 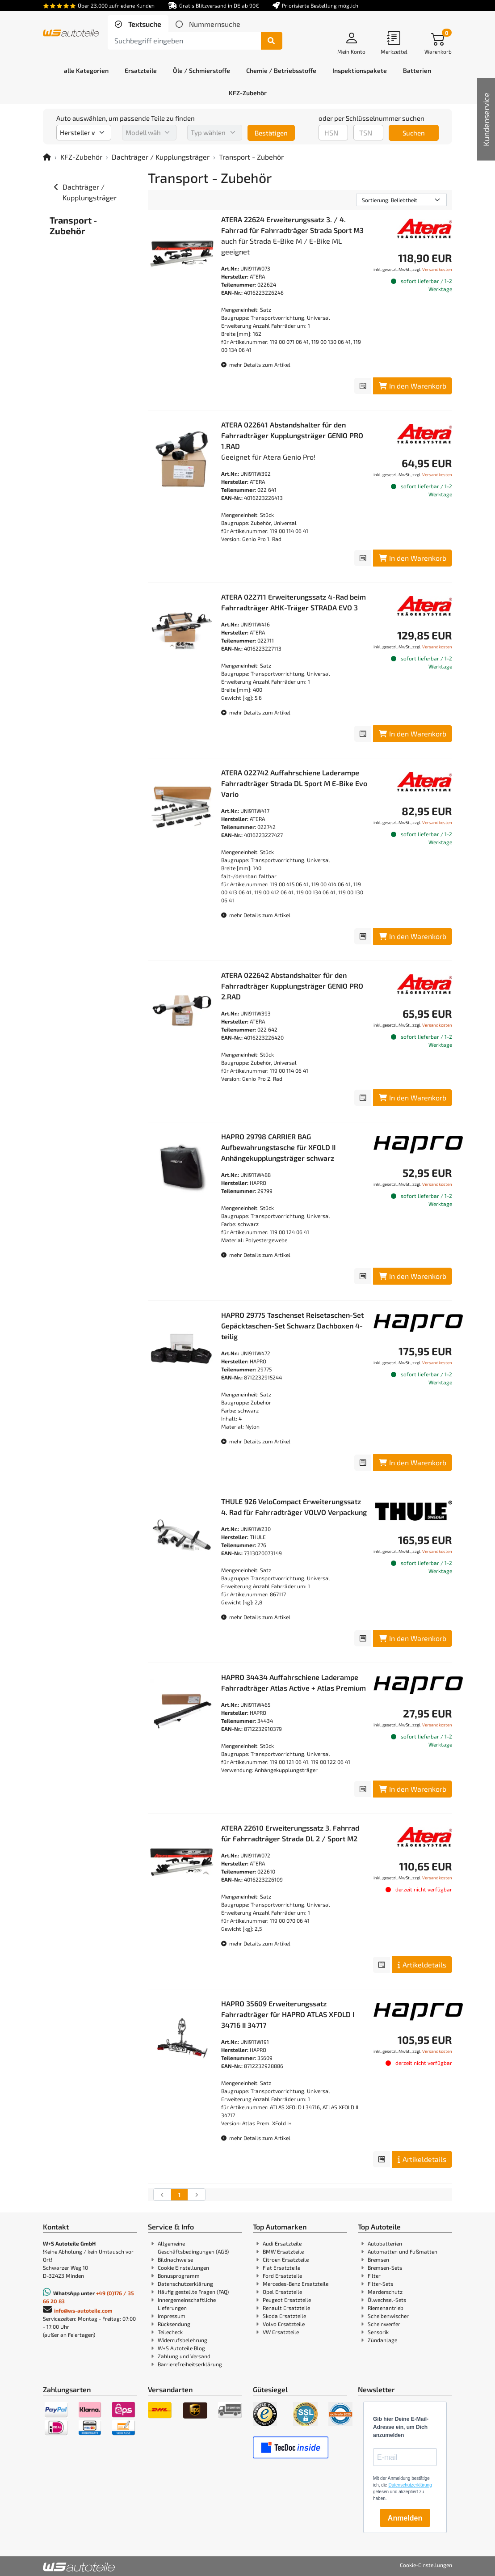 What do you see at coordinates (282, 2291) in the screenshot?
I see `Opel Ersatzteile` at bounding box center [282, 2291].